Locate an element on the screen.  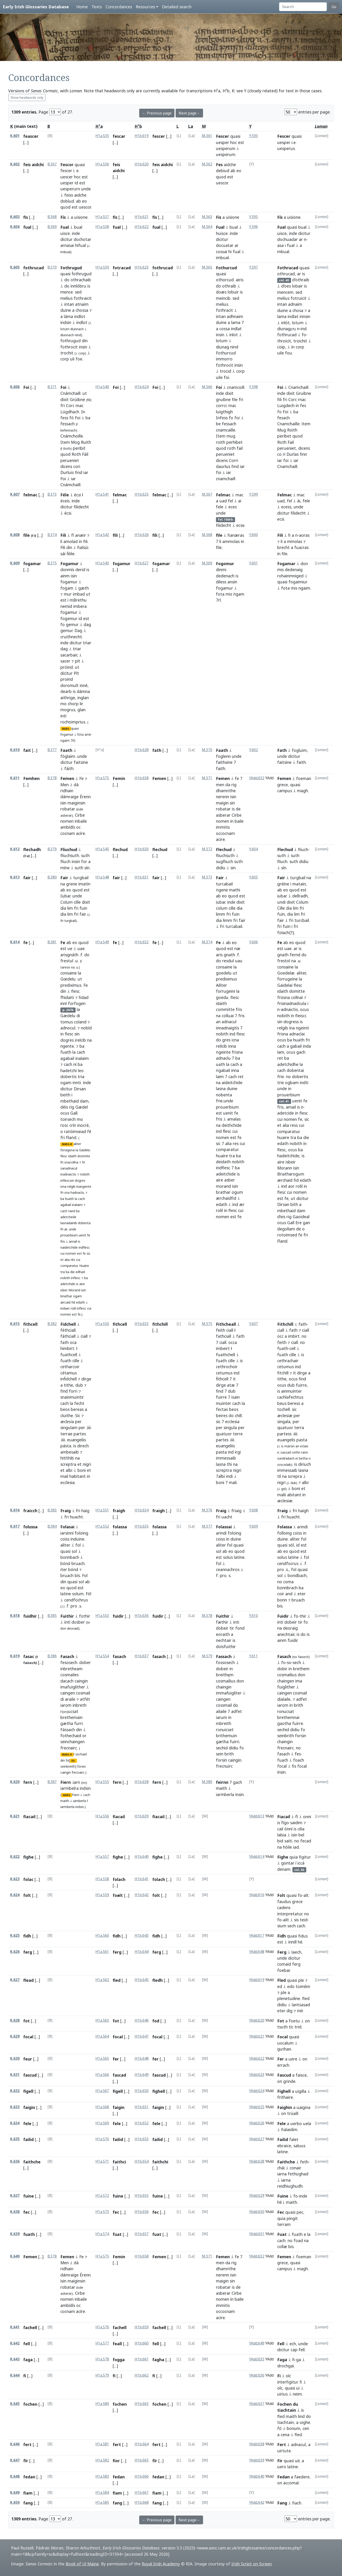
bonum is located at coordinates (293, 2428).